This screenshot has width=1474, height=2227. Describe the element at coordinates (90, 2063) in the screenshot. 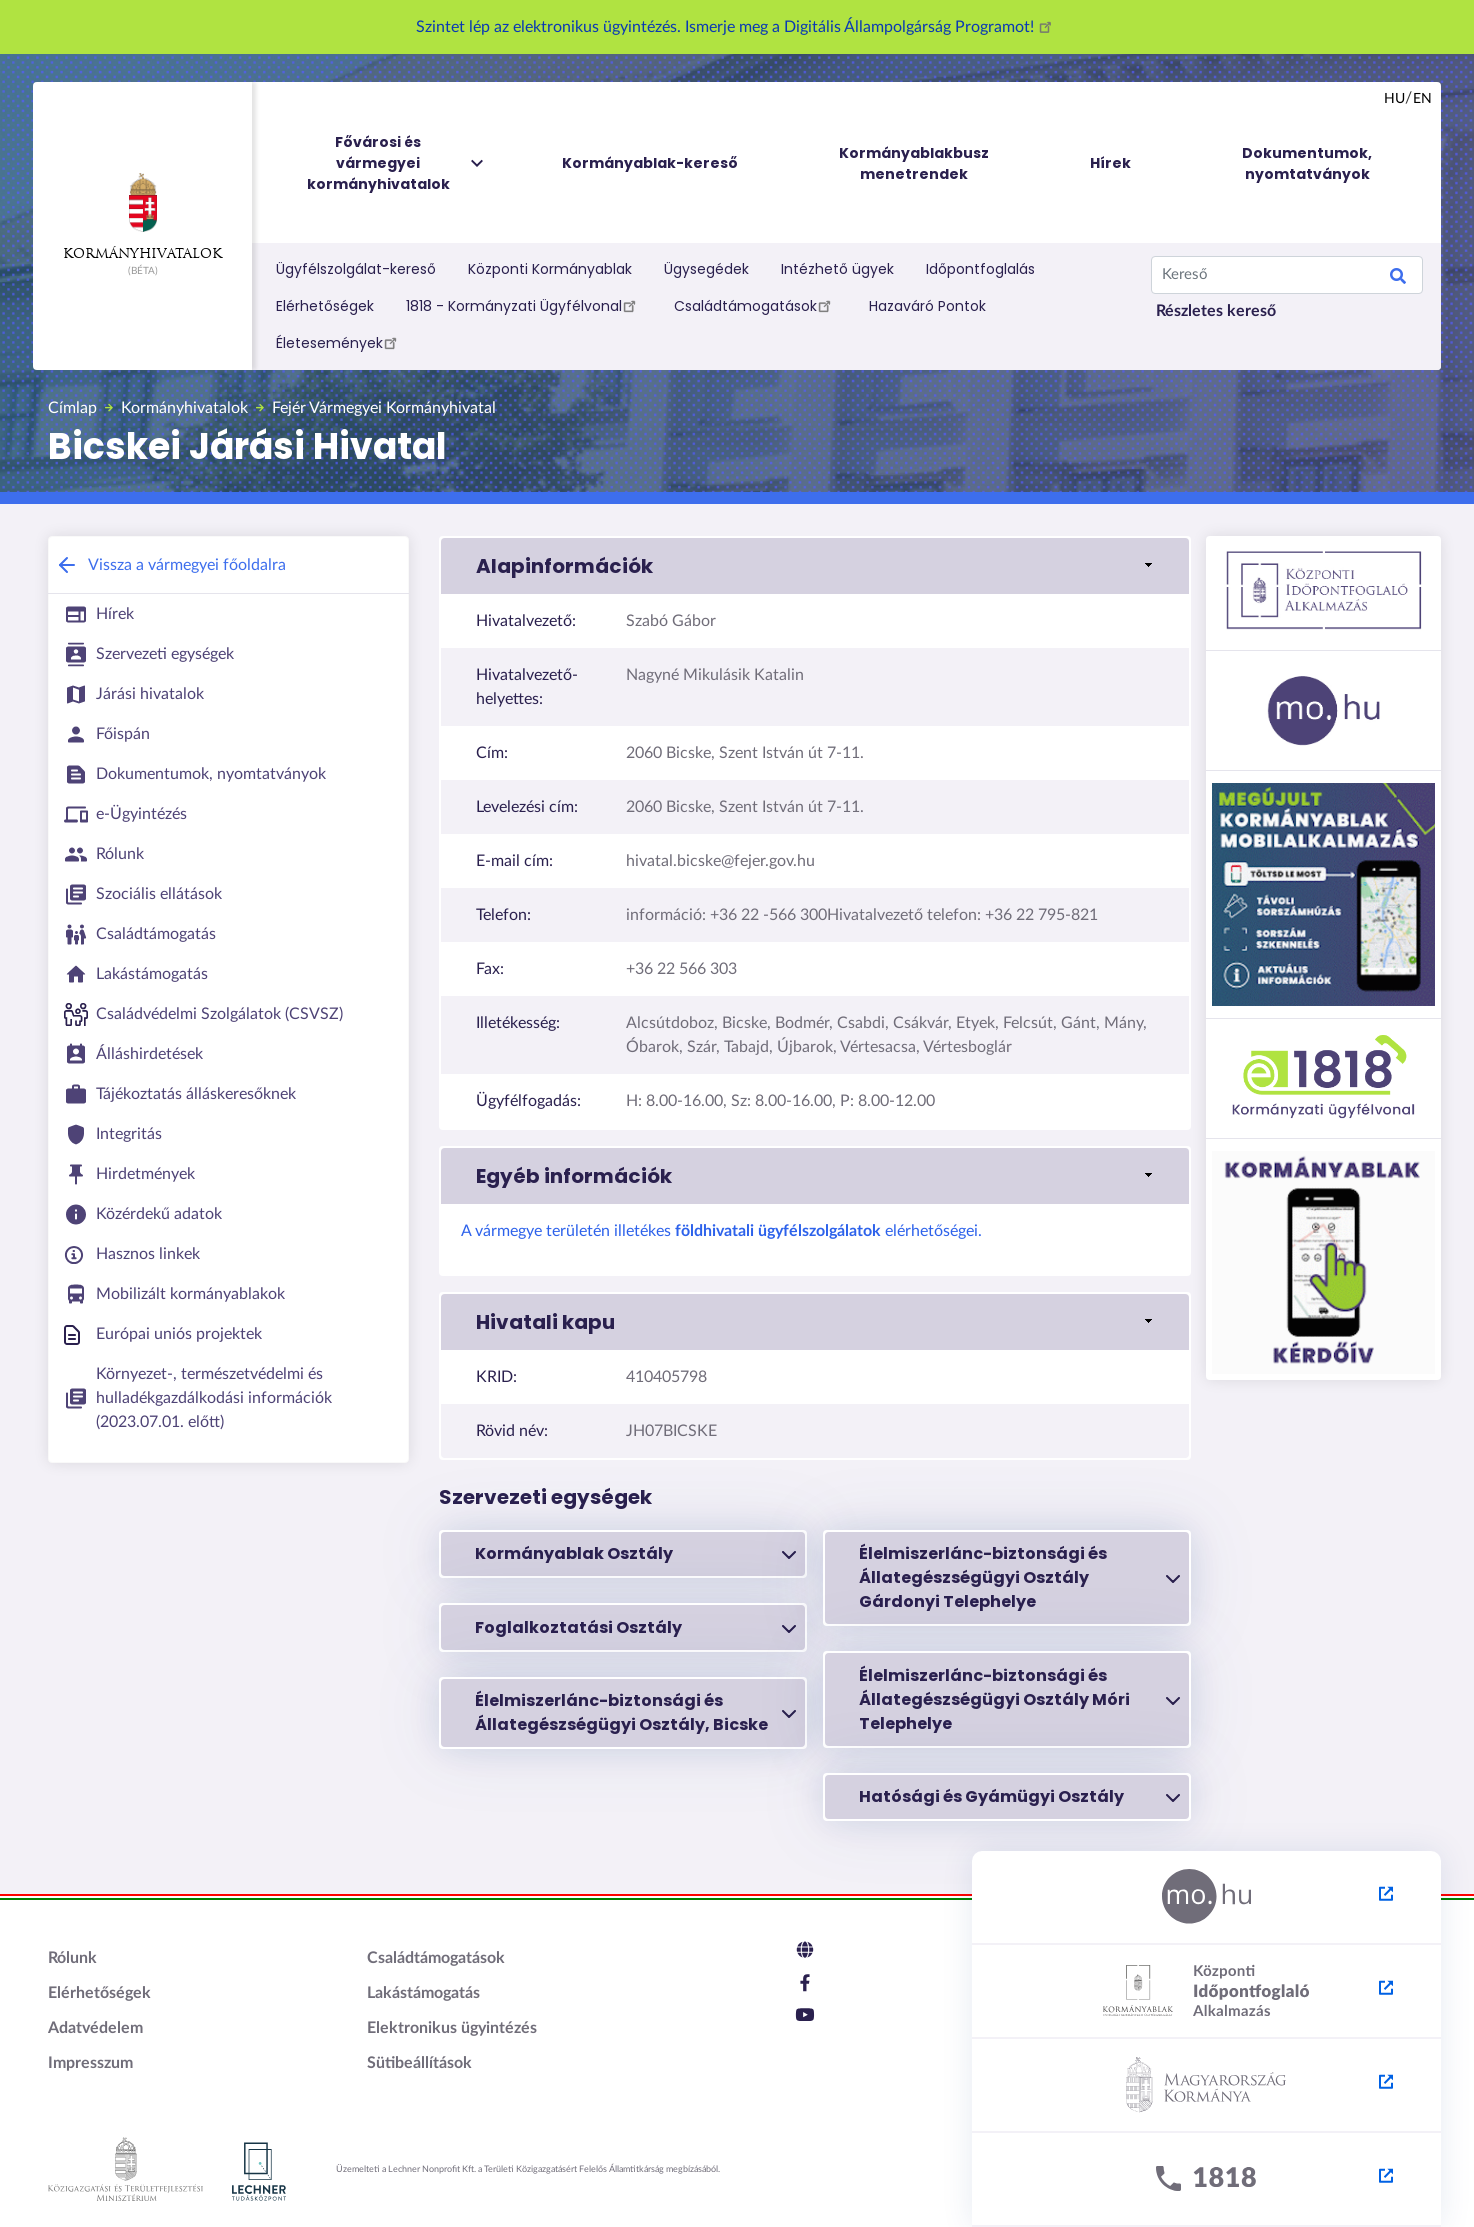

I see `Impresszum` at that location.